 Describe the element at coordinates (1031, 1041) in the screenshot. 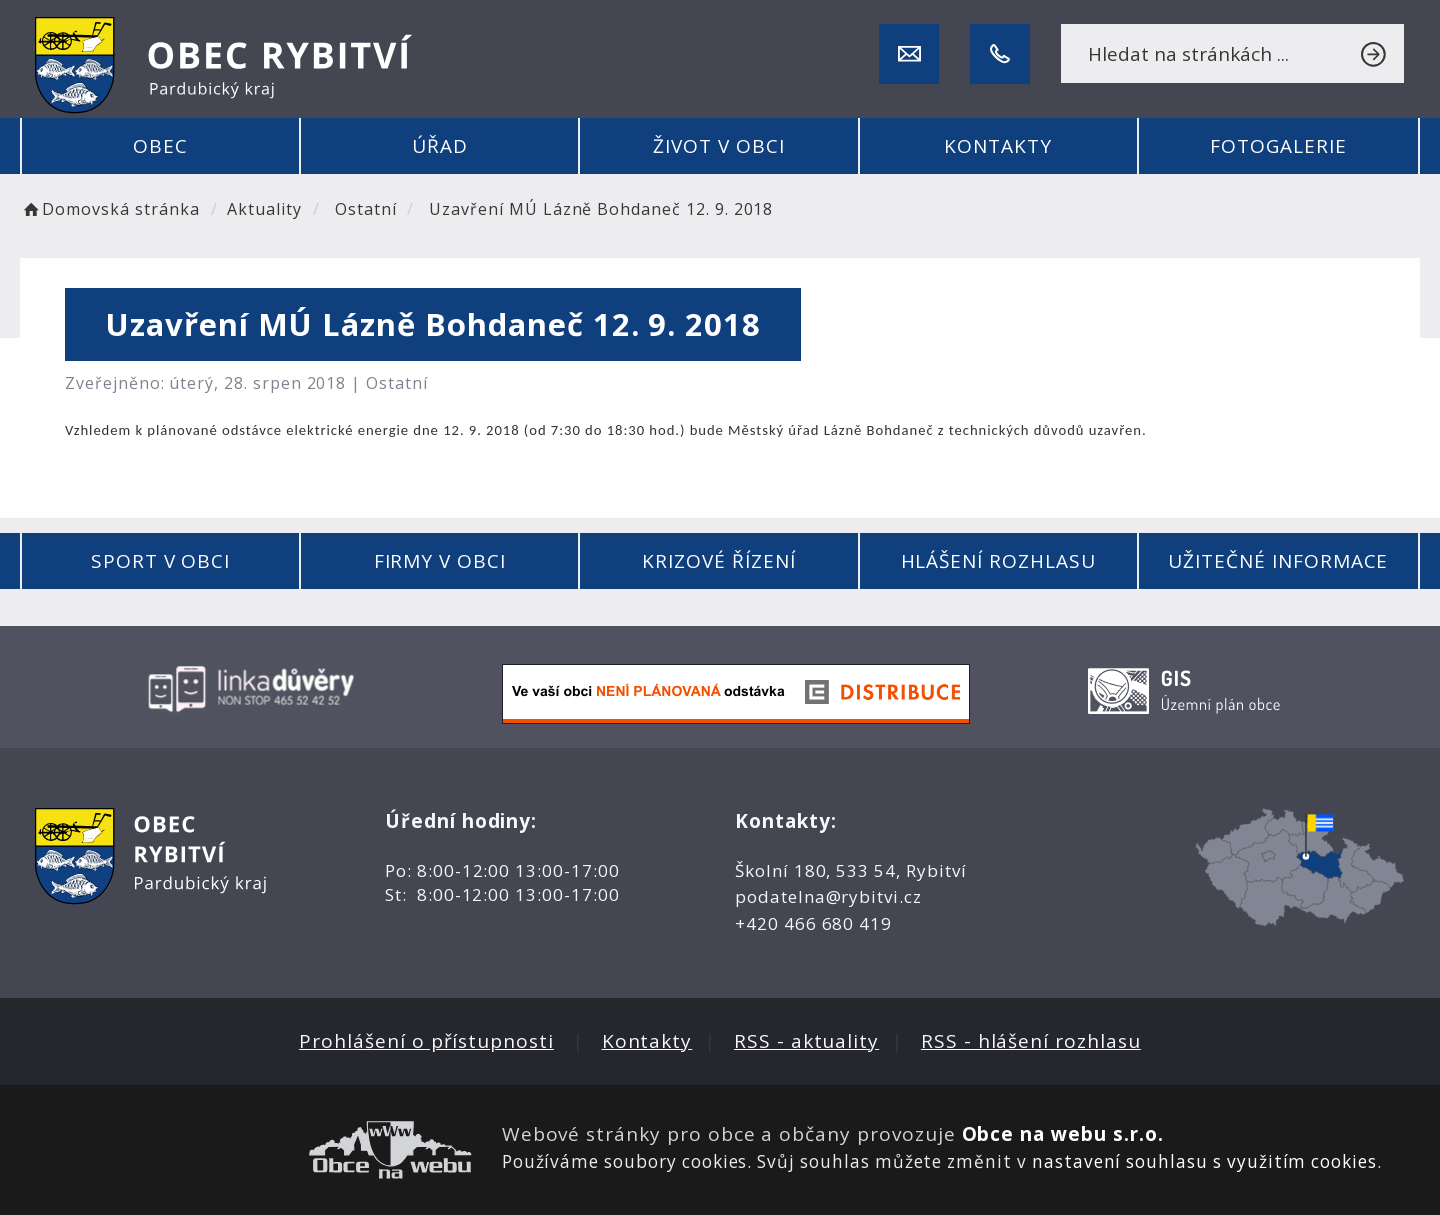

I see `RSS - hlášení rozhlasu` at that location.